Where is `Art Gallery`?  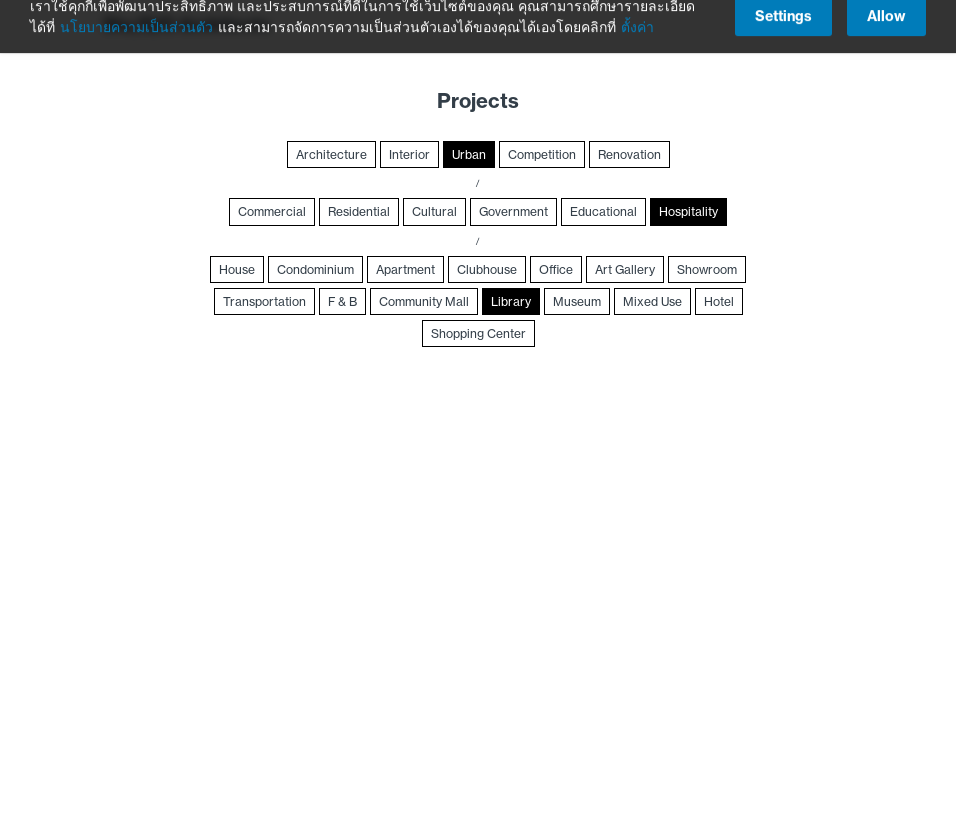
Art Gallery is located at coordinates (625, 269).